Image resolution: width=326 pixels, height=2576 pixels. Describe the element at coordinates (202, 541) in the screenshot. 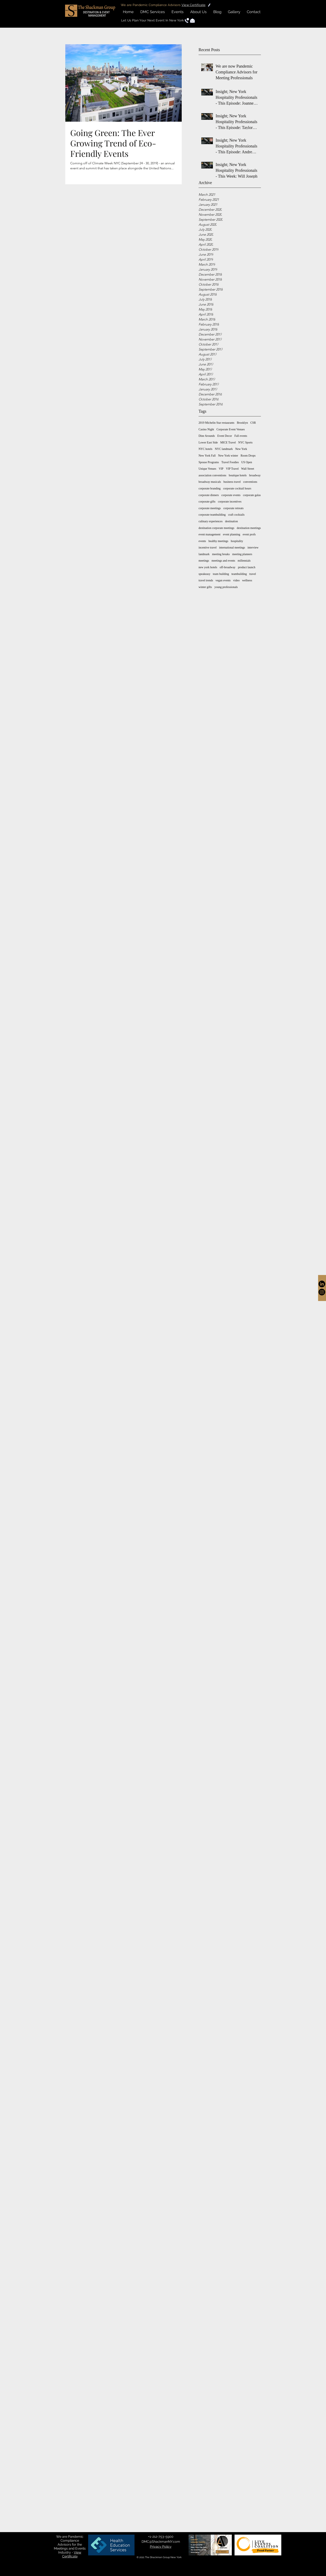

I see `events` at that location.